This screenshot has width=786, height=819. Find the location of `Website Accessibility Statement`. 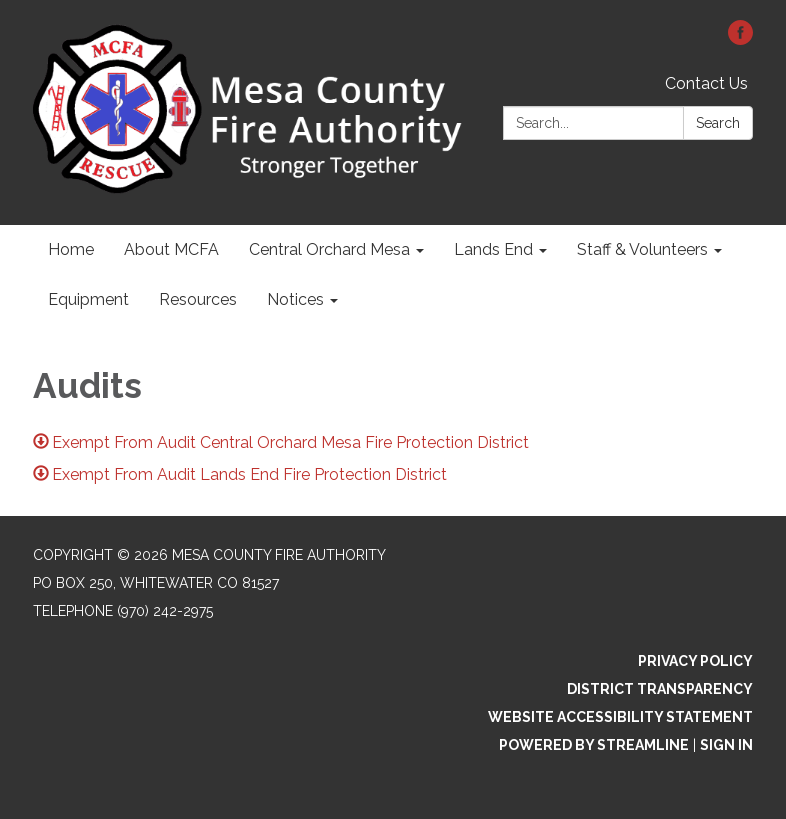

Website Accessibility Statement is located at coordinates (620, 717).